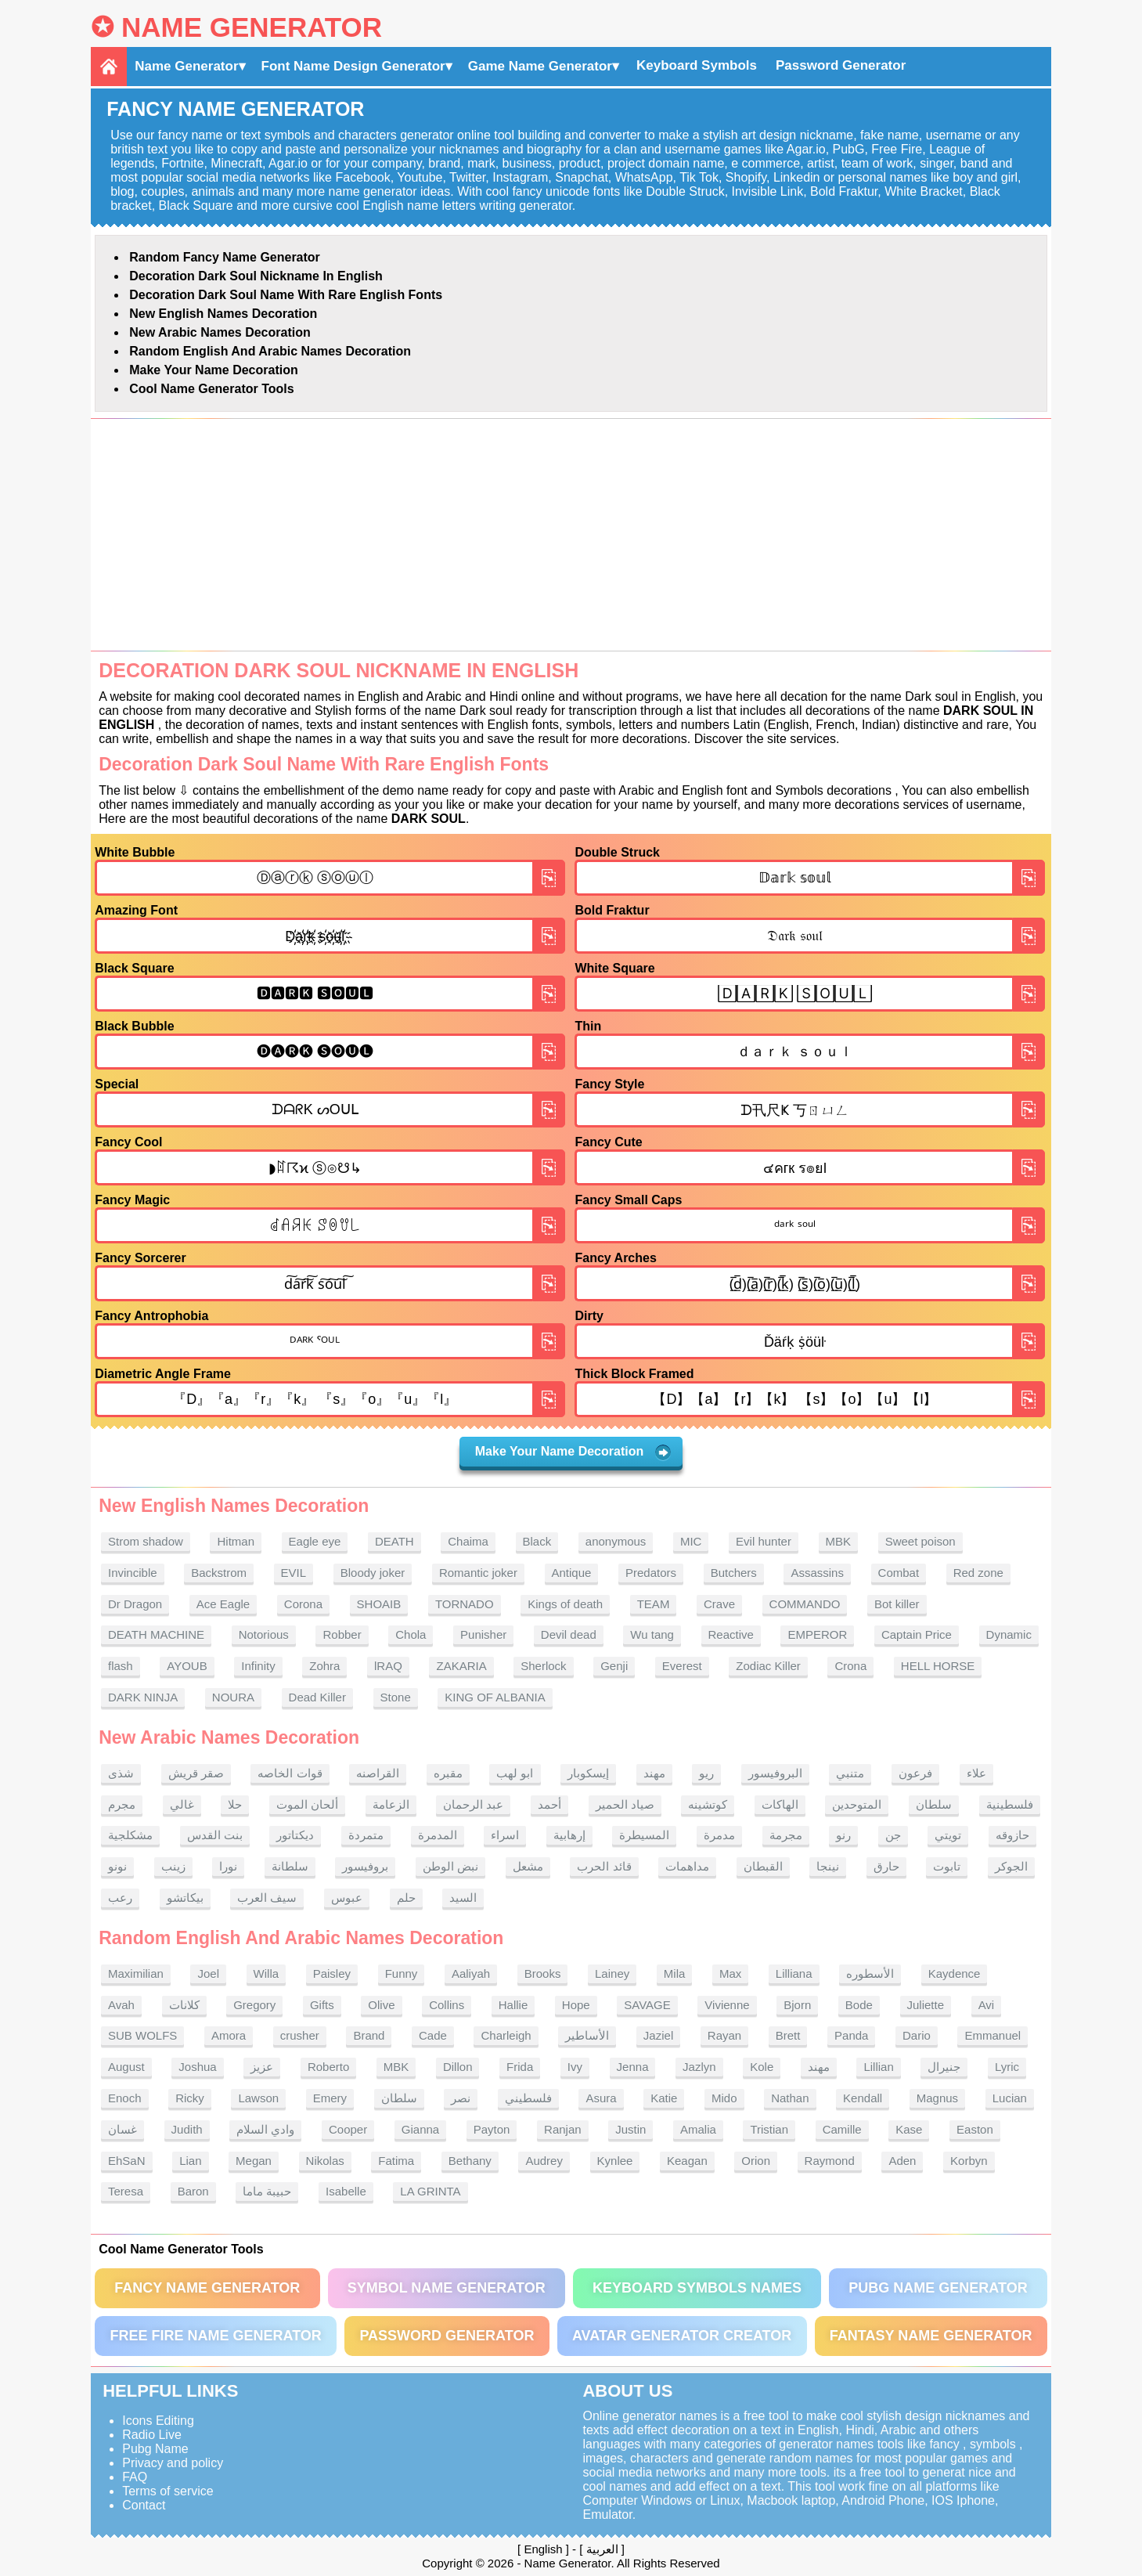 The width and height of the screenshot is (1142, 2576). Describe the element at coordinates (332, 1973) in the screenshot. I see `Paisley` at that location.